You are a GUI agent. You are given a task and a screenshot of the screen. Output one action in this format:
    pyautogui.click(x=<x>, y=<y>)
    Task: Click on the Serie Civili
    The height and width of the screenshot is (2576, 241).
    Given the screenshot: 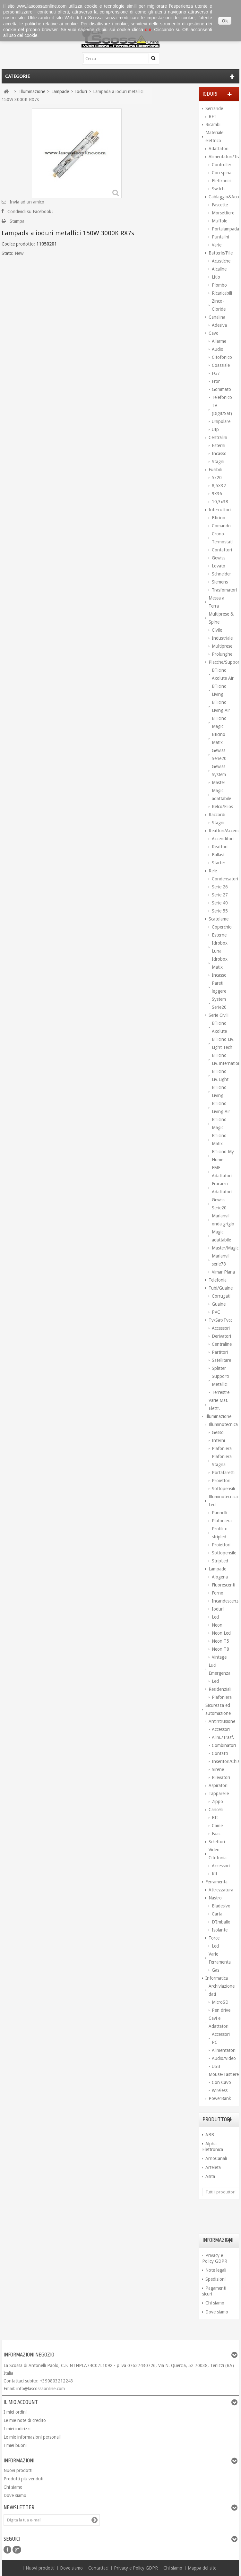 What is the action you would take?
    pyautogui.click(x=218, y=1015)
    